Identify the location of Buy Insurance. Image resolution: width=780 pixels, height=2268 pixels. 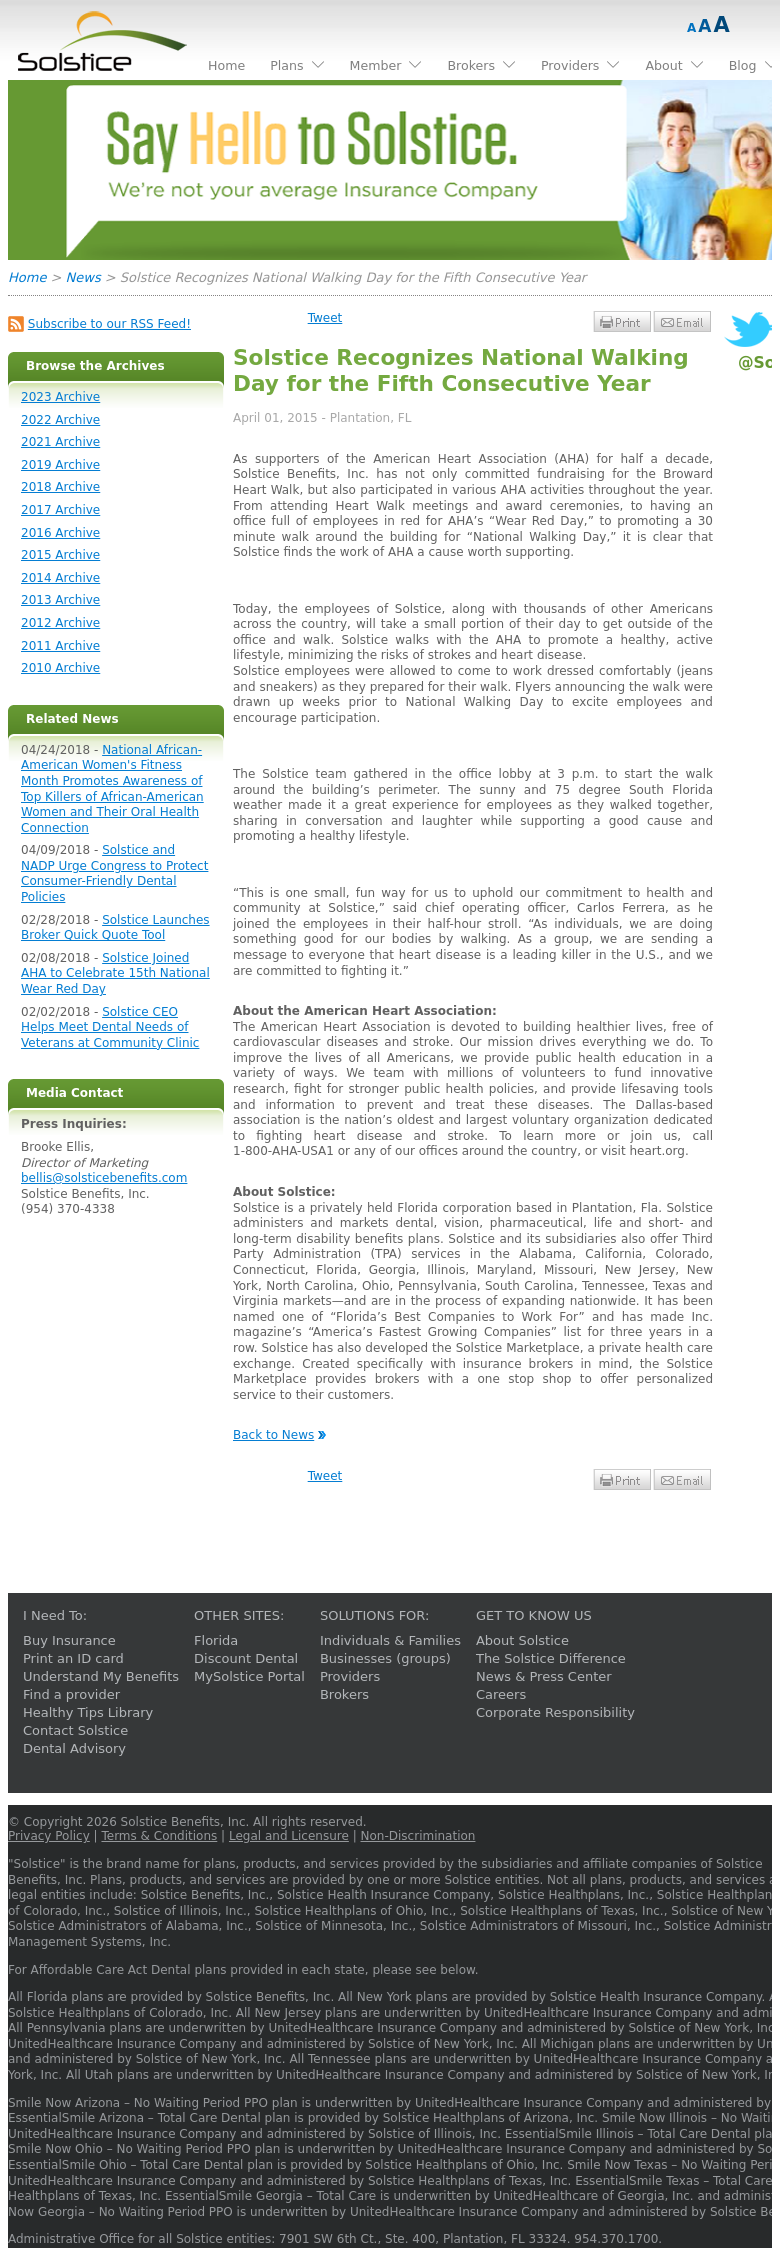
(69, 1640).